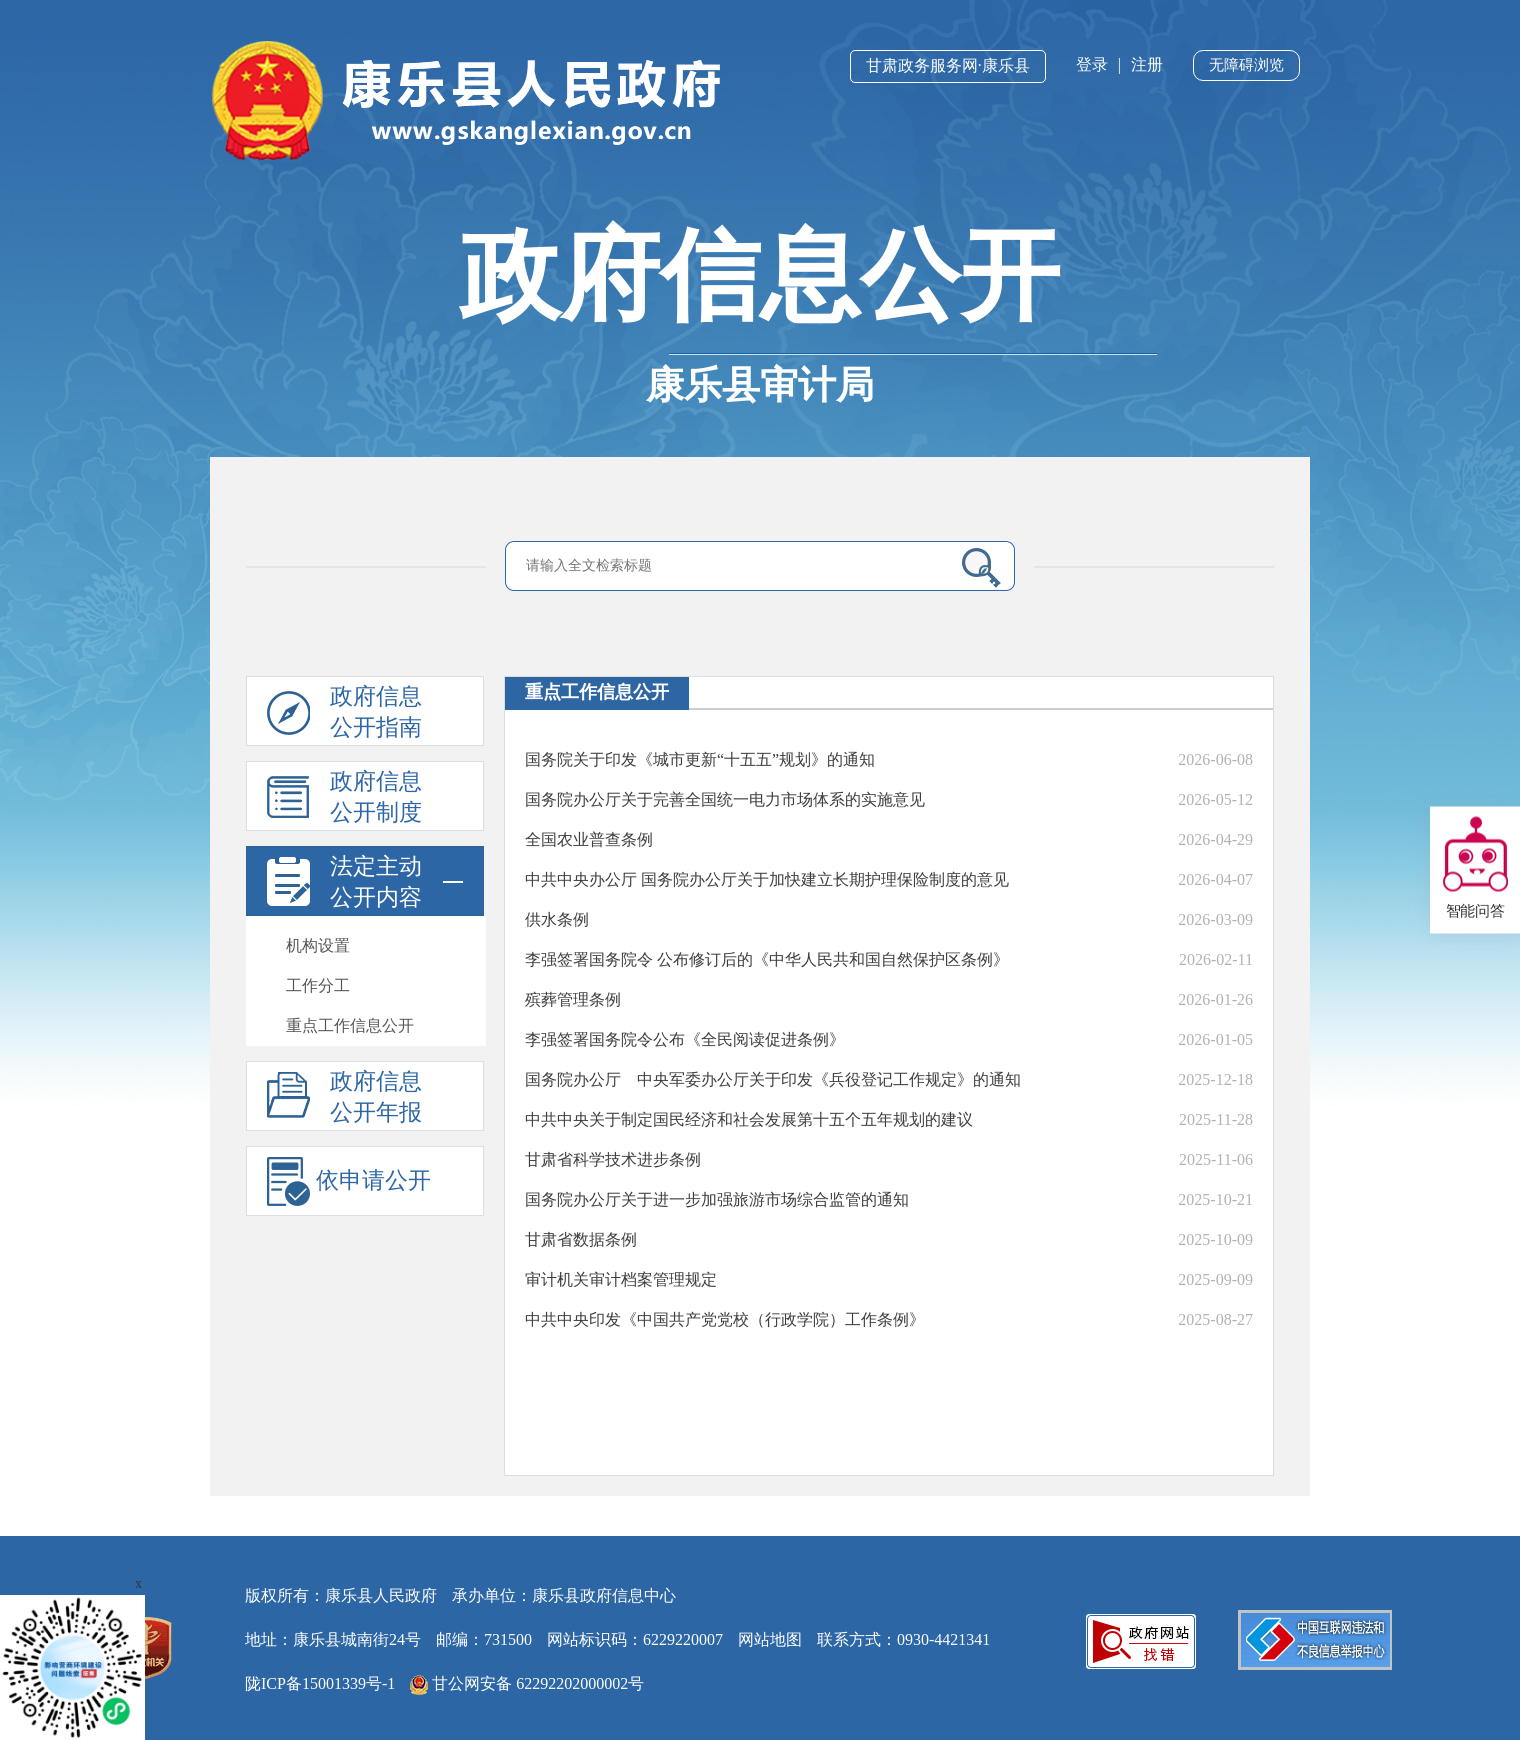  I want to click on 审计机关审计档案管理规定, so click(621, 1279).